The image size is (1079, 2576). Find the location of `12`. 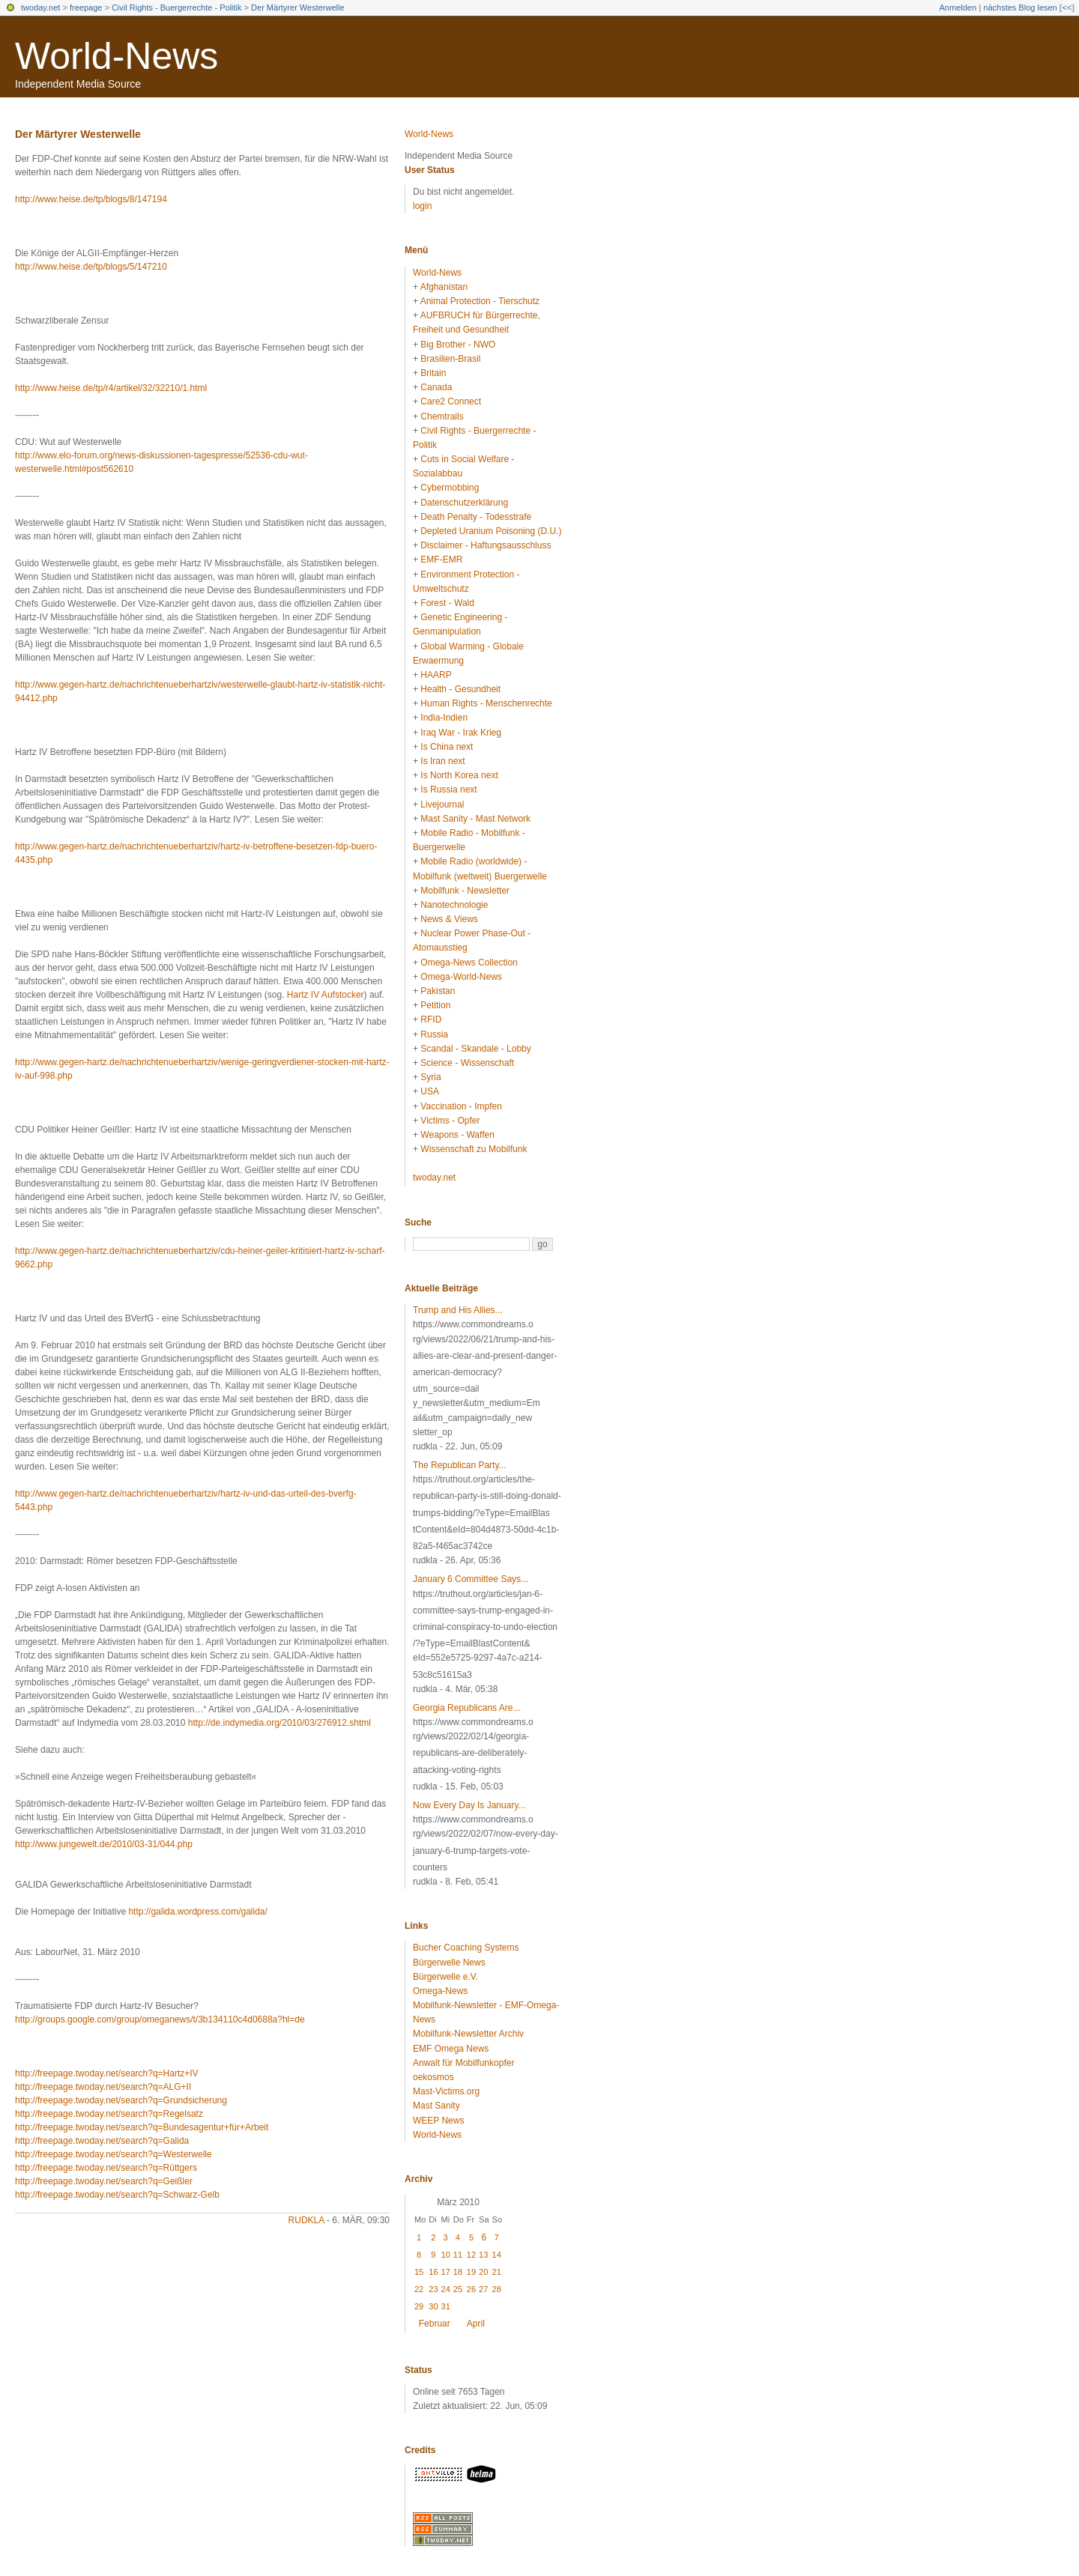

12 is located at coordinates (471, 2254).